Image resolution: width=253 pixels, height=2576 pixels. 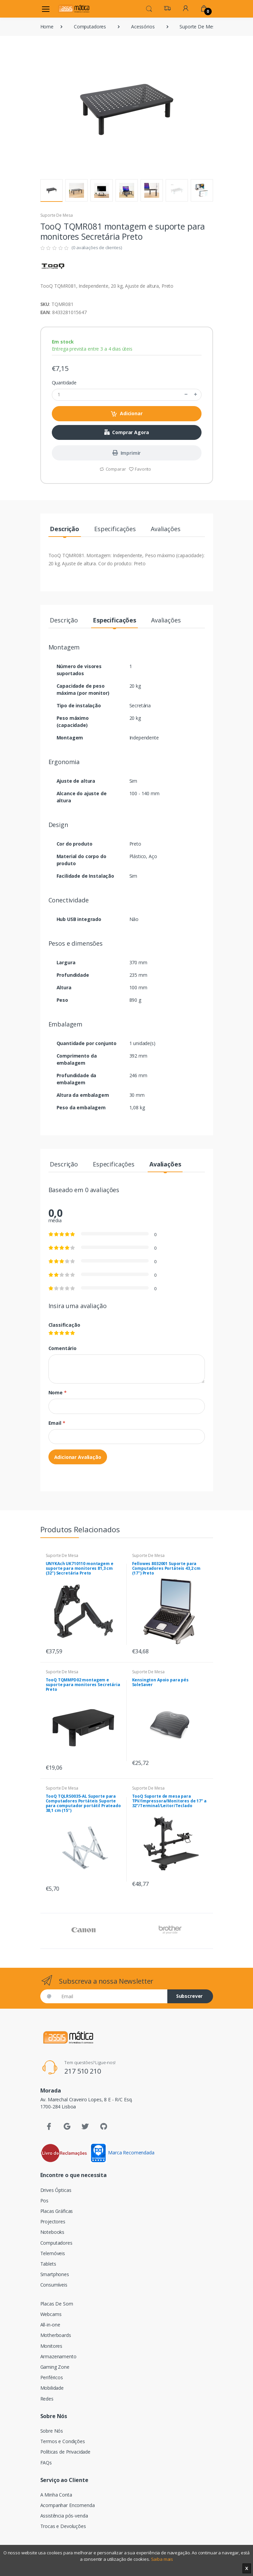 I want to click on TooQ TQLRS0035-AL Suporte para Computadores Portáteis Suporte para computador portátil Prateado 38,1 cm (15"), so click(x=83, y=1803).